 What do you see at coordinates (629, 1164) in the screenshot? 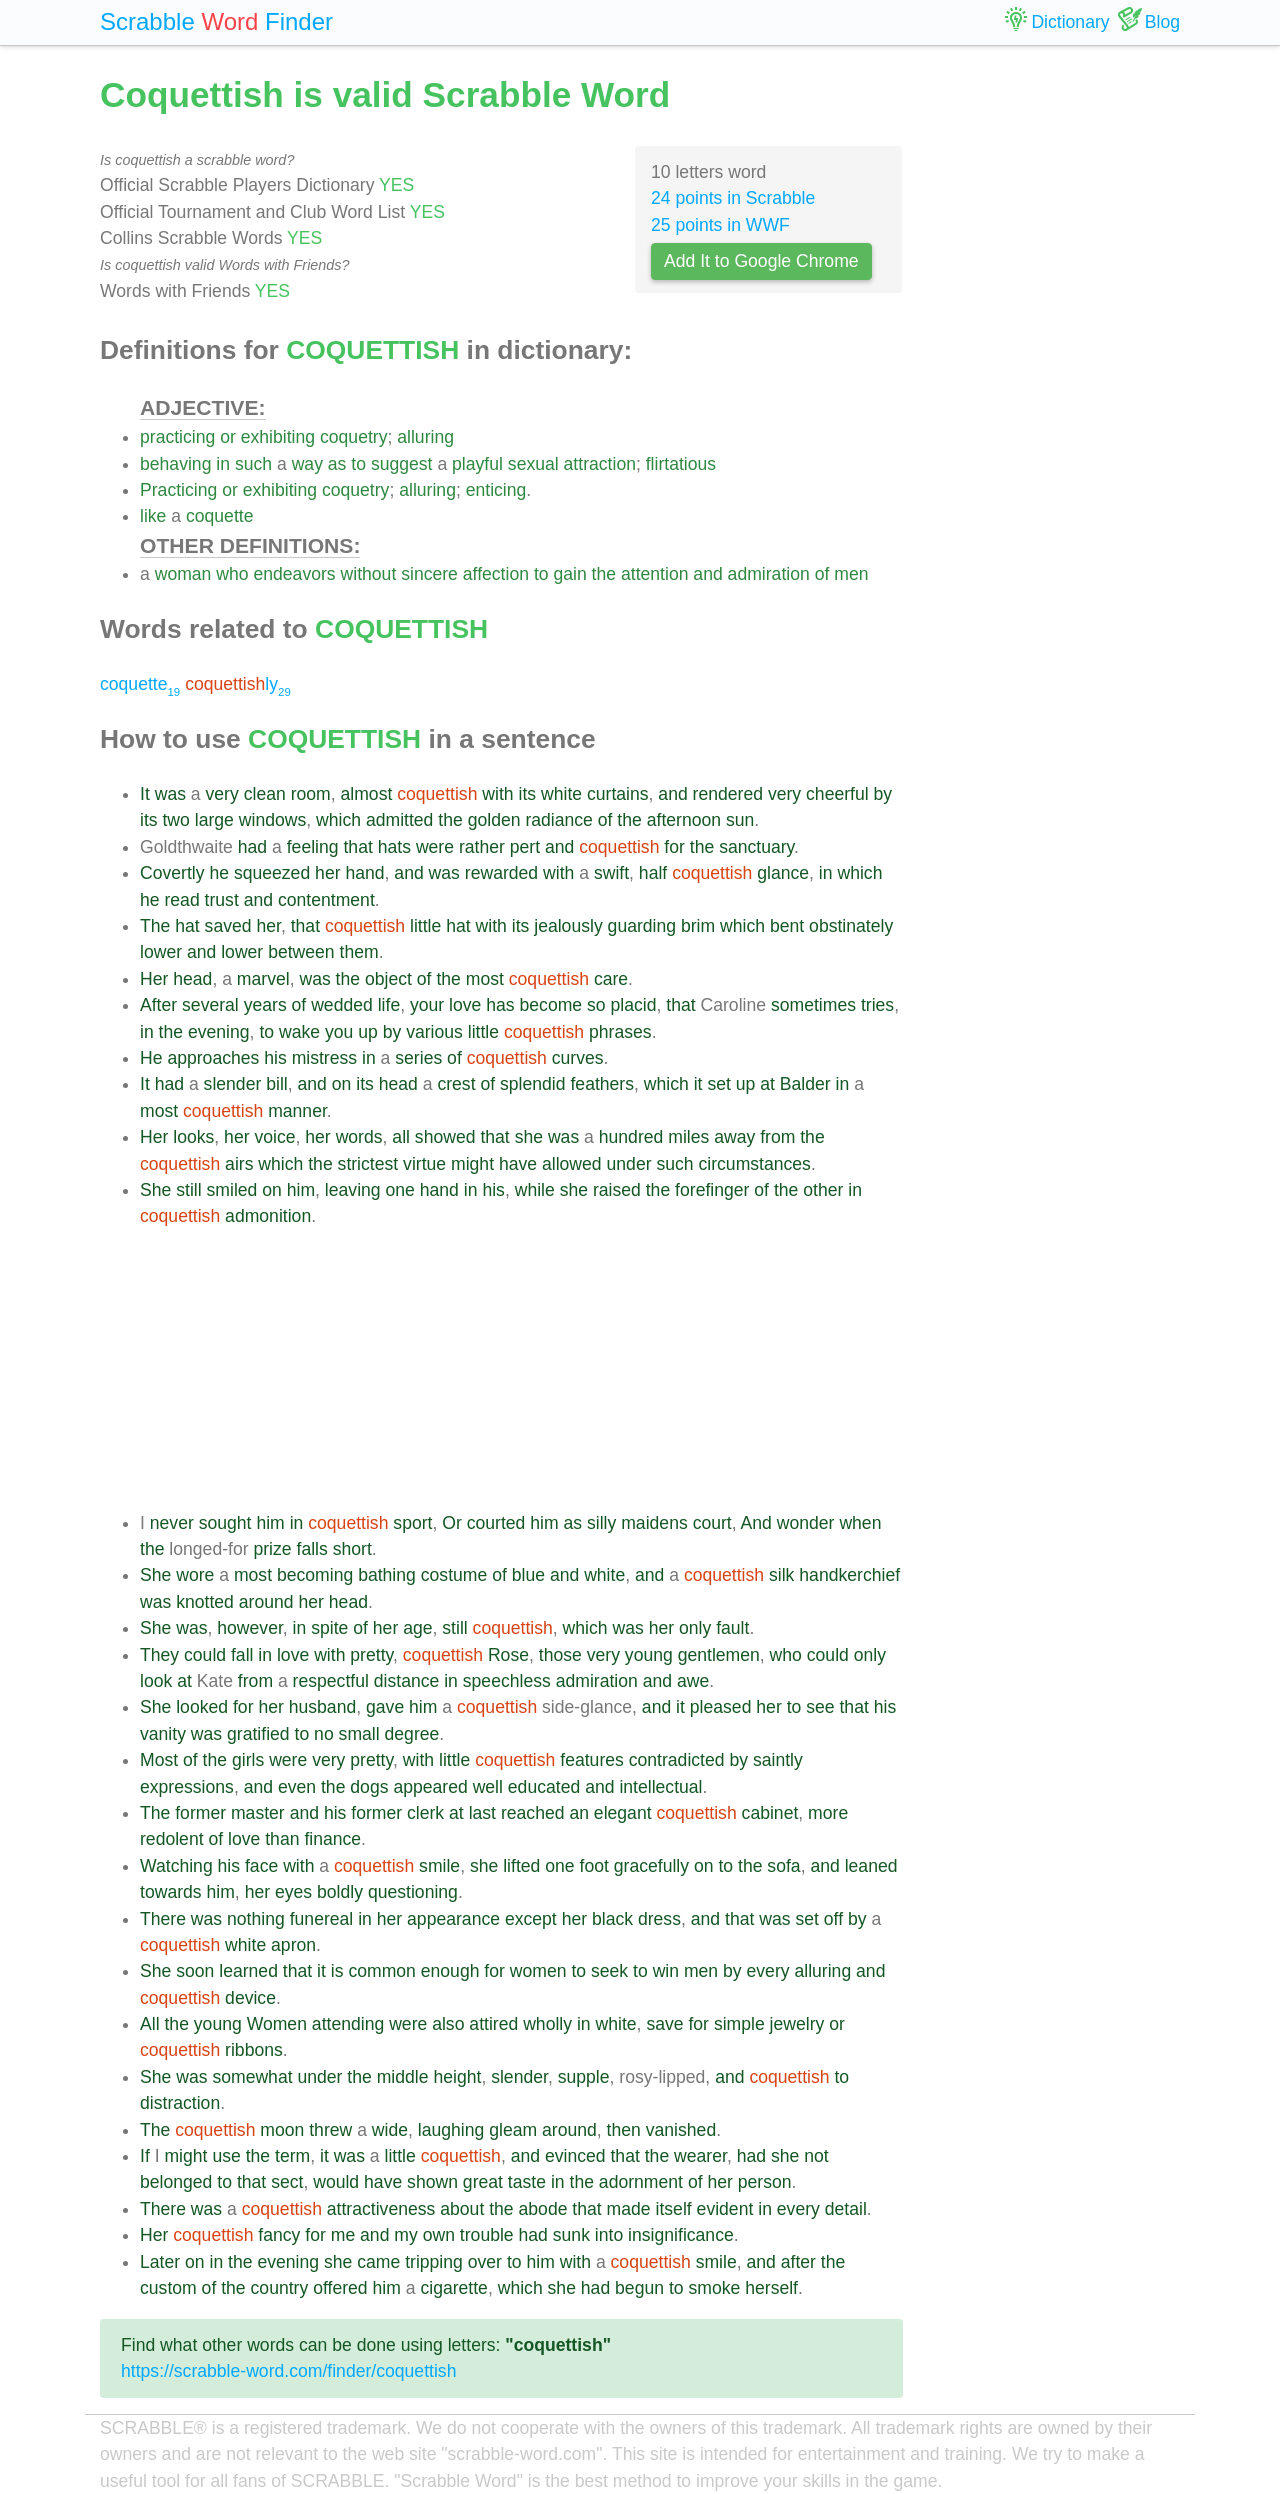
I see `under` at bounding box center [629, 1164].